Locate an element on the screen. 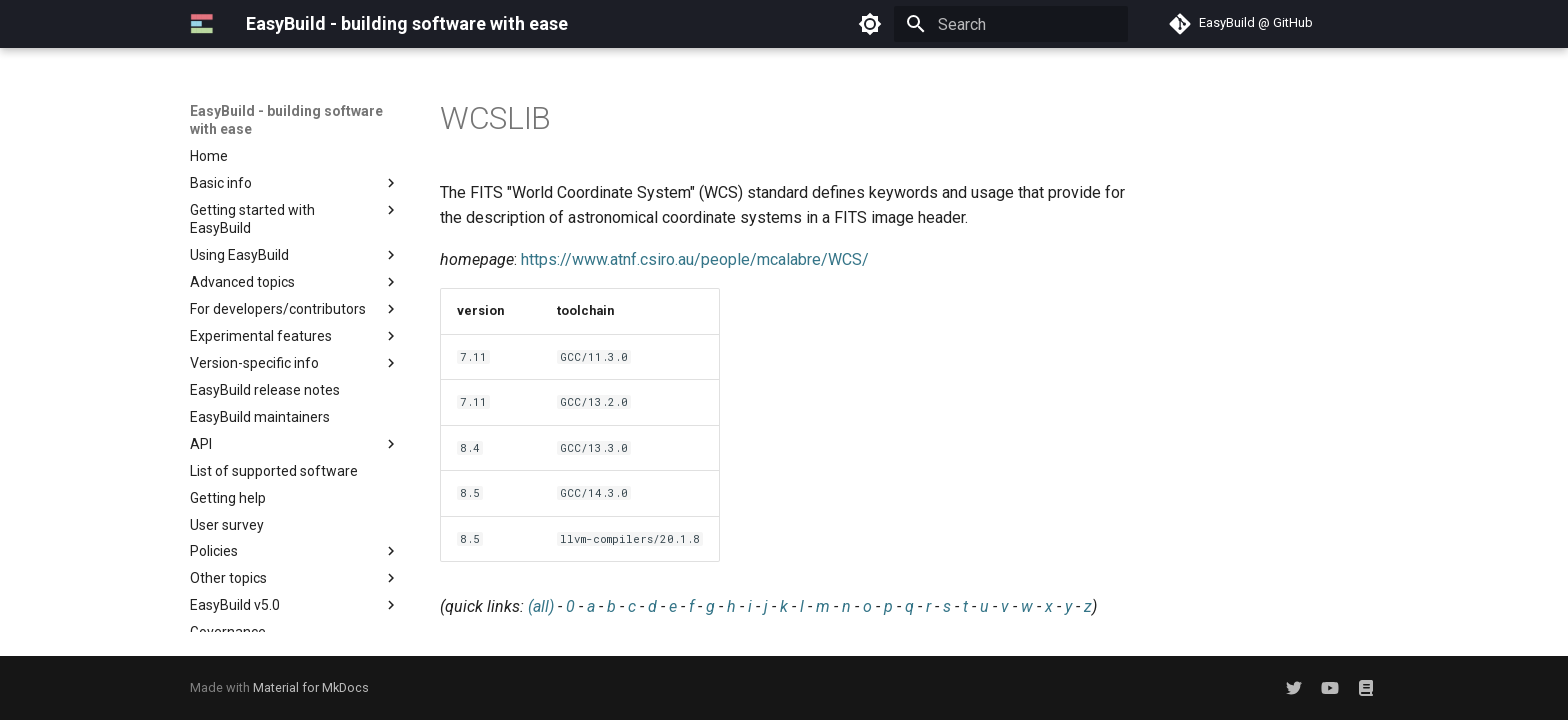  [Search] is located at coordinates (1011, 24).